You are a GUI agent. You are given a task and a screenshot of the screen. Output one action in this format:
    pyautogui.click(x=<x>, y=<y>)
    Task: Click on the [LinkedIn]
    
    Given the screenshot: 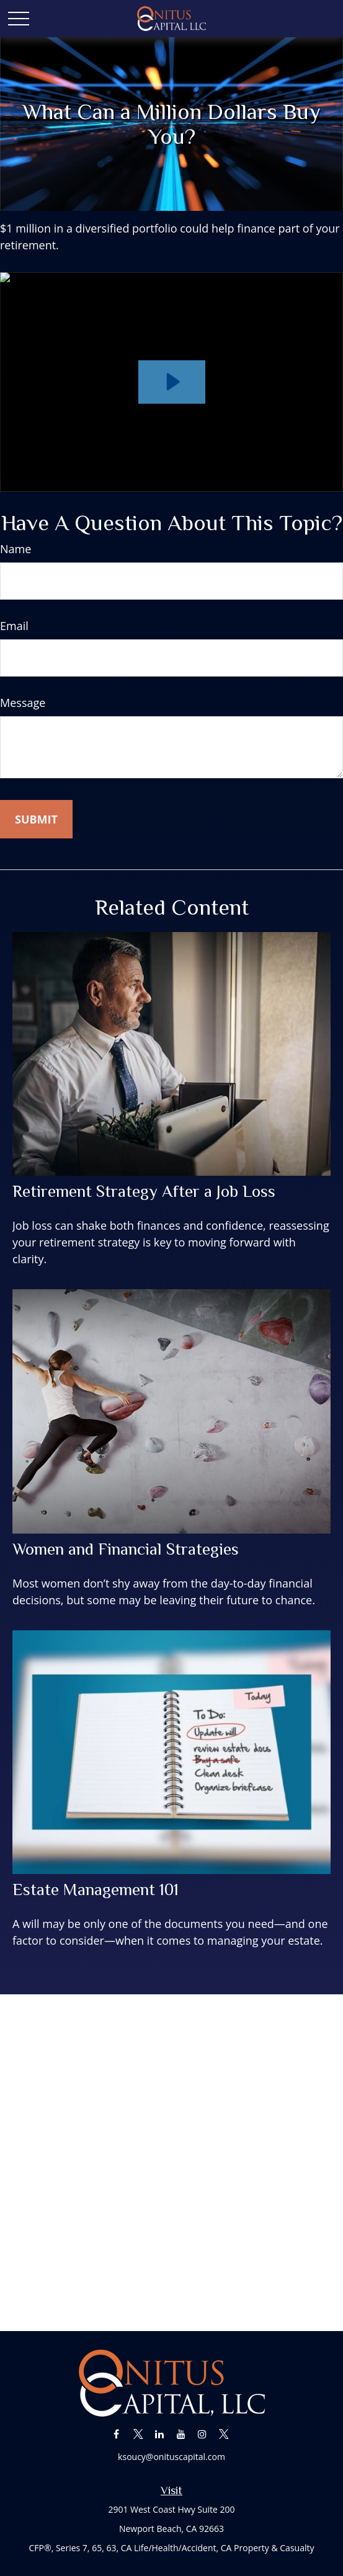 What is the action you would take?
    pyautogui.click(x=159, y=2433)
    